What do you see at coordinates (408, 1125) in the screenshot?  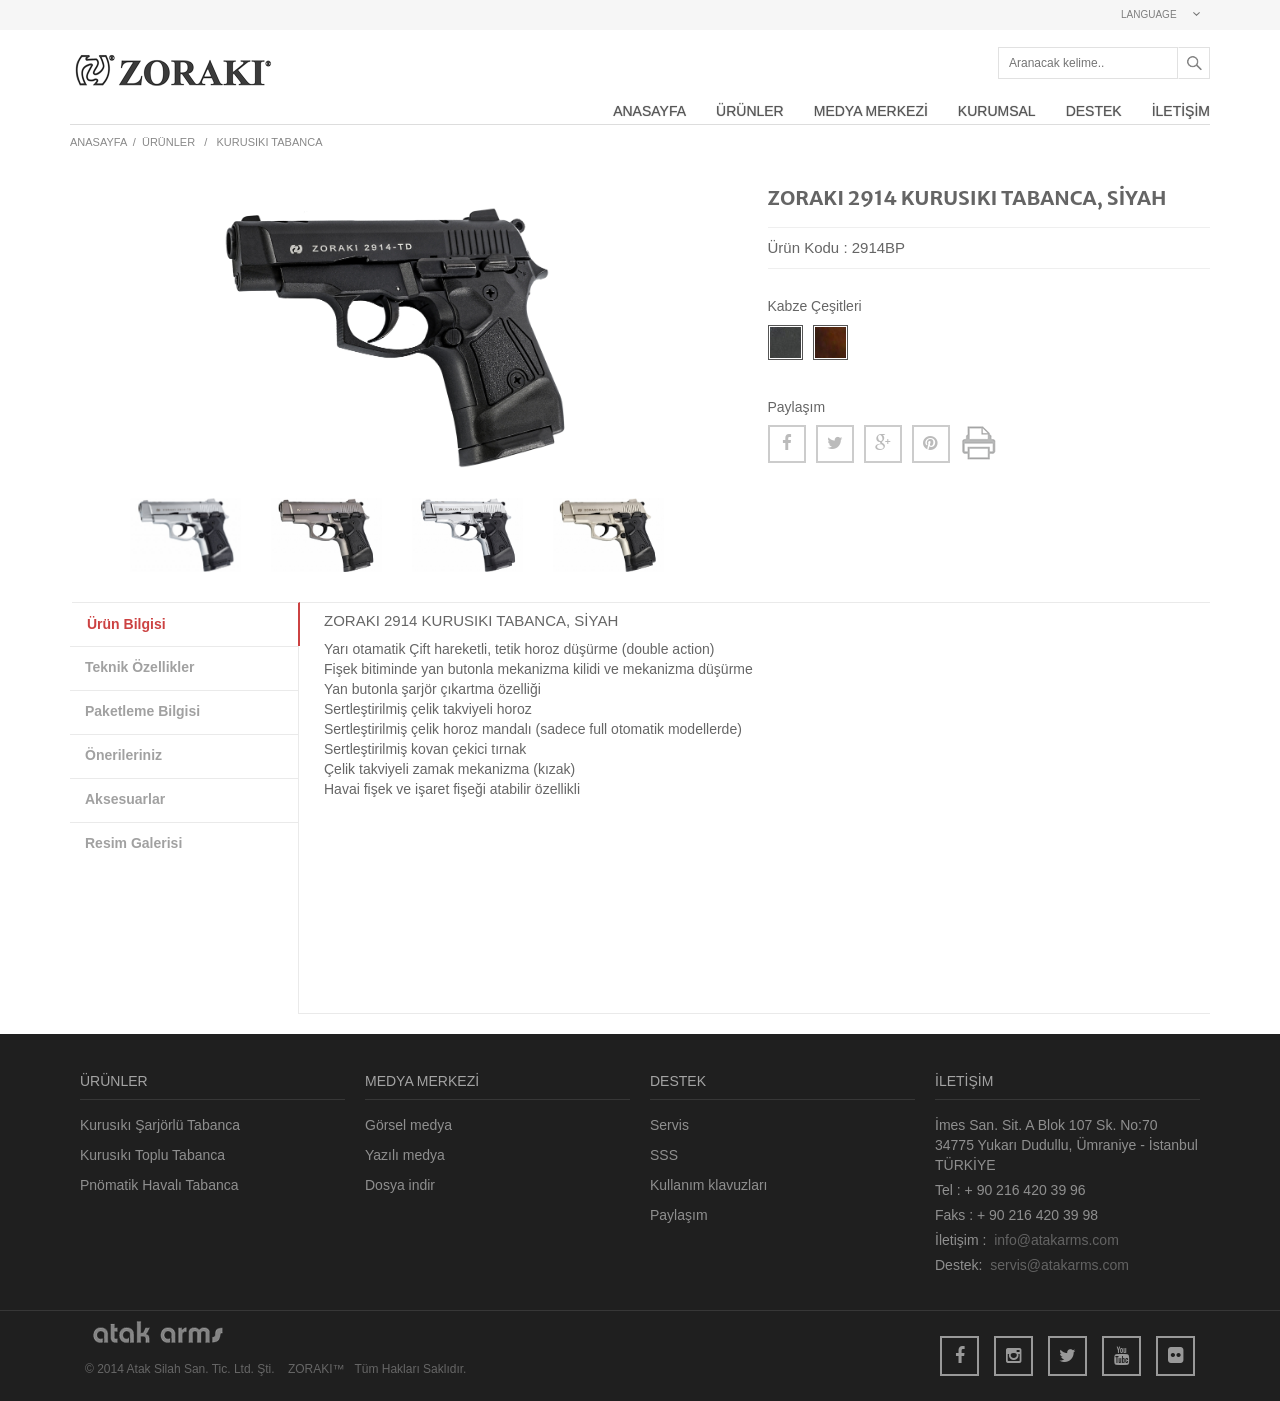 I see `Görsel medya` at bounding box center [408, 1125].